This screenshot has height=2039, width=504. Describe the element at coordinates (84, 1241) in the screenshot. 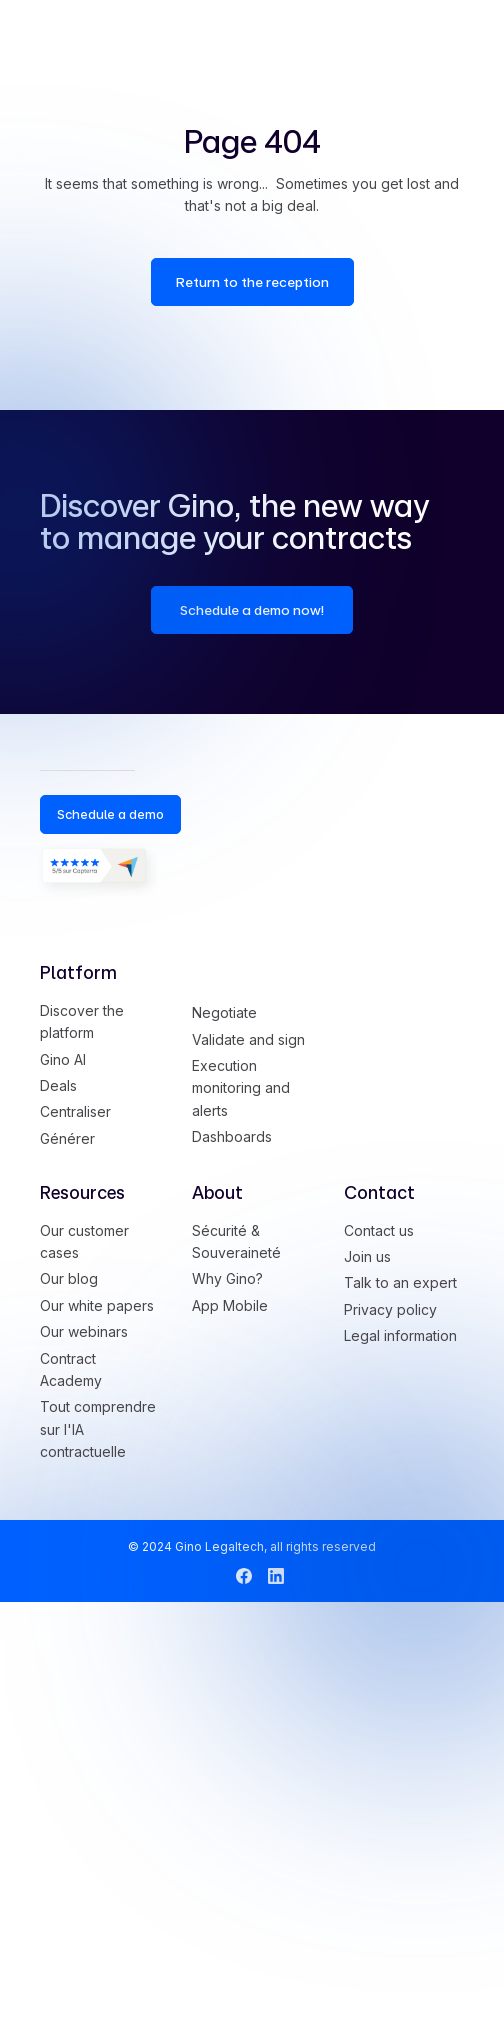

I see `Our customer cases` at that location.